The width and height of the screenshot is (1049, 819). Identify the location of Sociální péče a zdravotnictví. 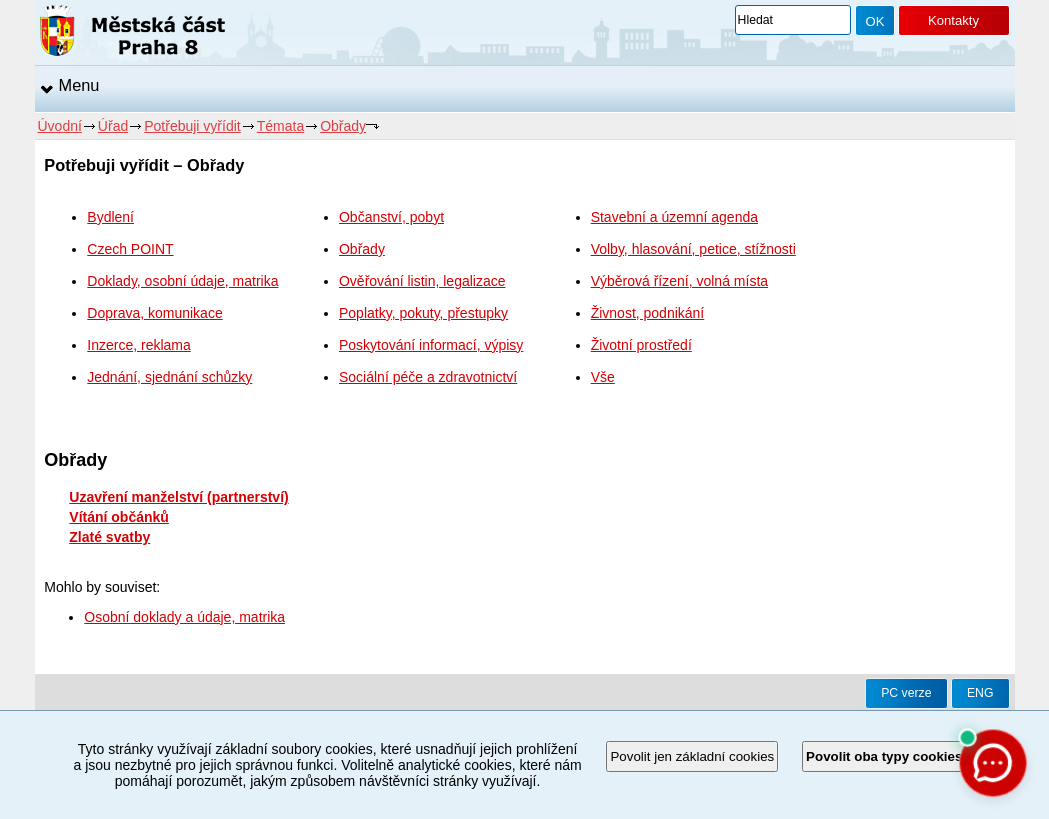
(428, 377).